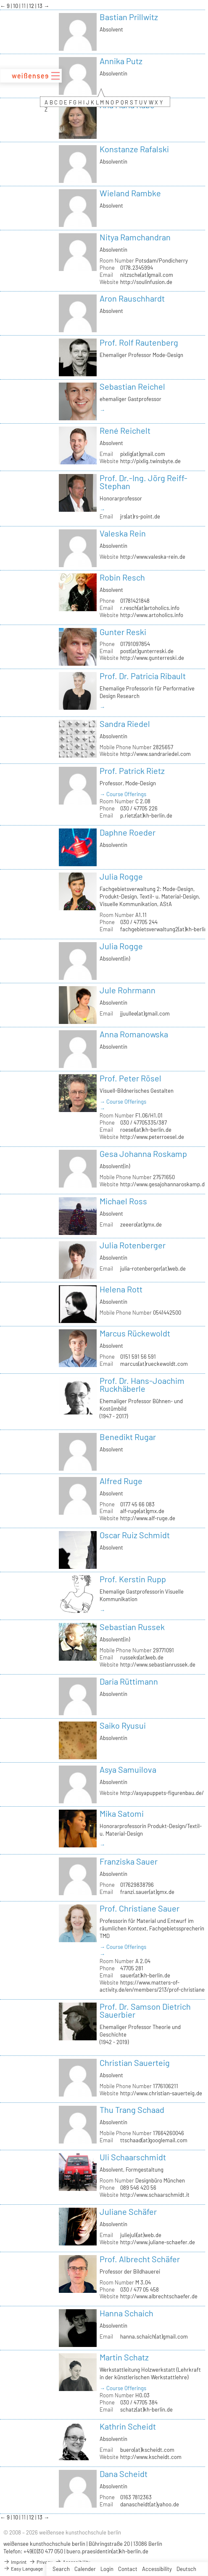 The image size is (208, 2576). What do you see at coordinates (107, 2551) in the screenshot?
I see `buero.praesidentin(at)kh-berlin.de` at bounding box center [107, 2551].